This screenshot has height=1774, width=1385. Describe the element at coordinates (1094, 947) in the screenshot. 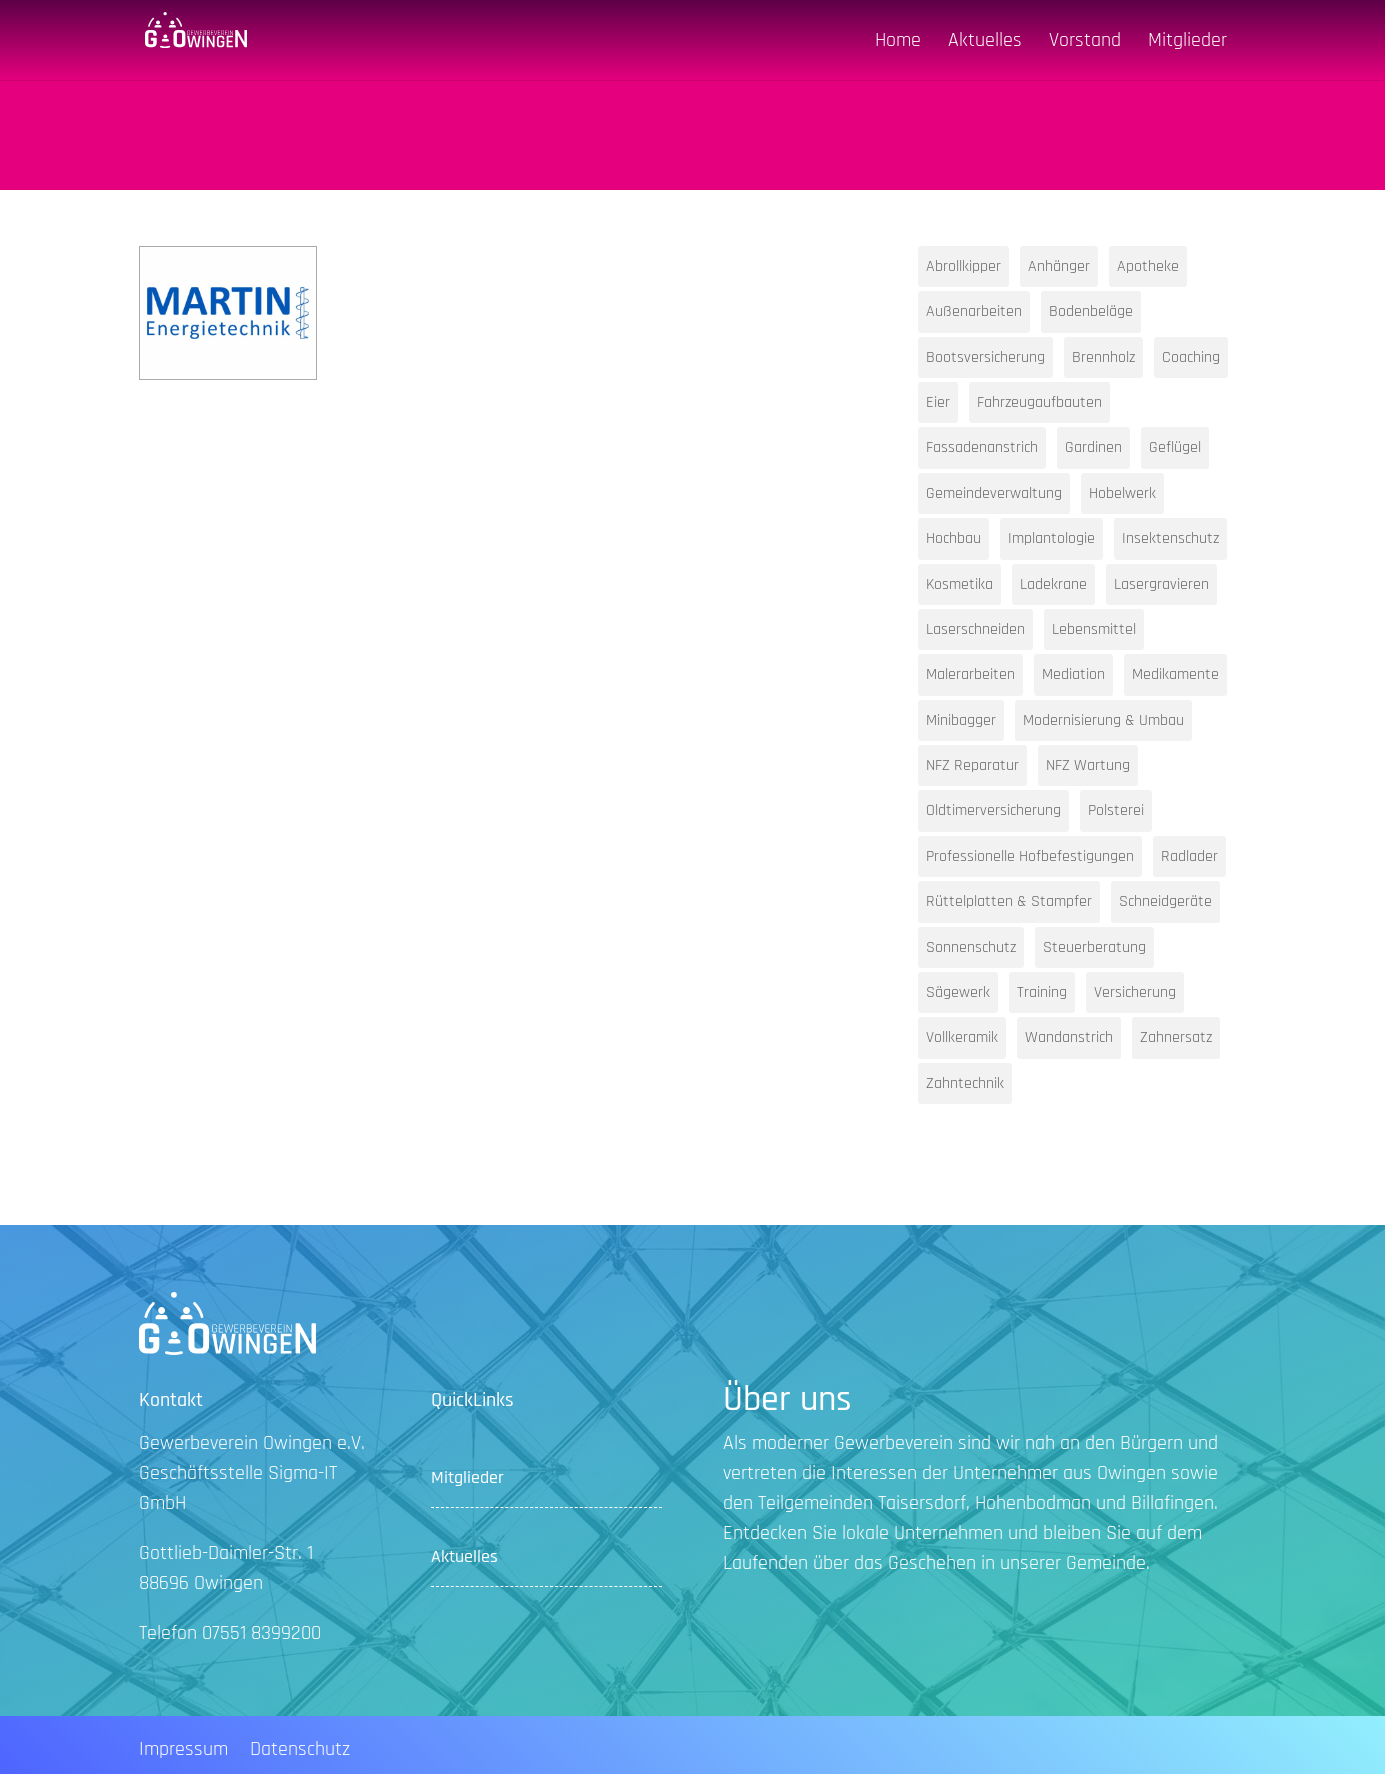

I see `Steuerberatung [Steuerberatung (2 Einträge)]` at that location.